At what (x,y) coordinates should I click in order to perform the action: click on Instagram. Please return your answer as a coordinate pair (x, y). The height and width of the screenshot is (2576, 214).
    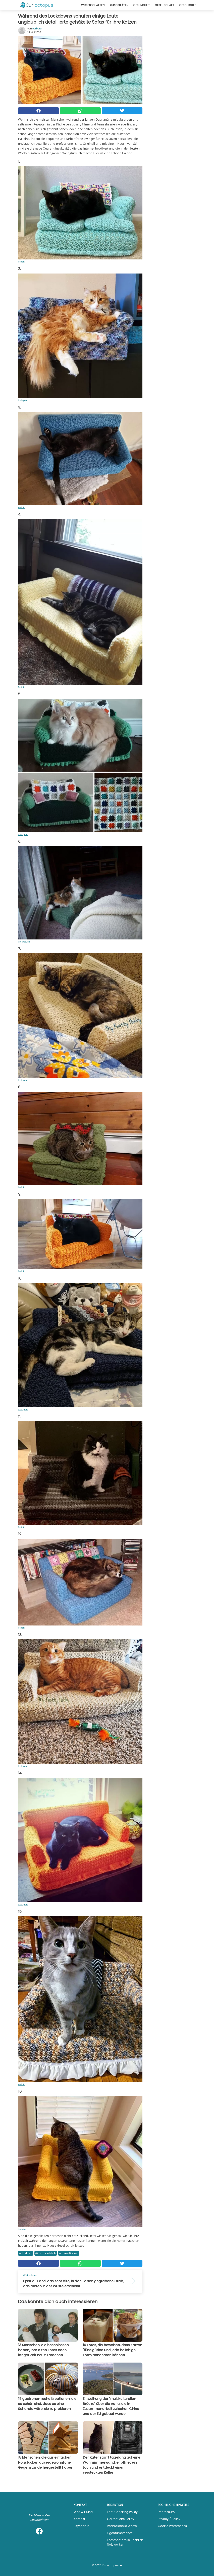
    Looking at the image, I should click on (23, 400).